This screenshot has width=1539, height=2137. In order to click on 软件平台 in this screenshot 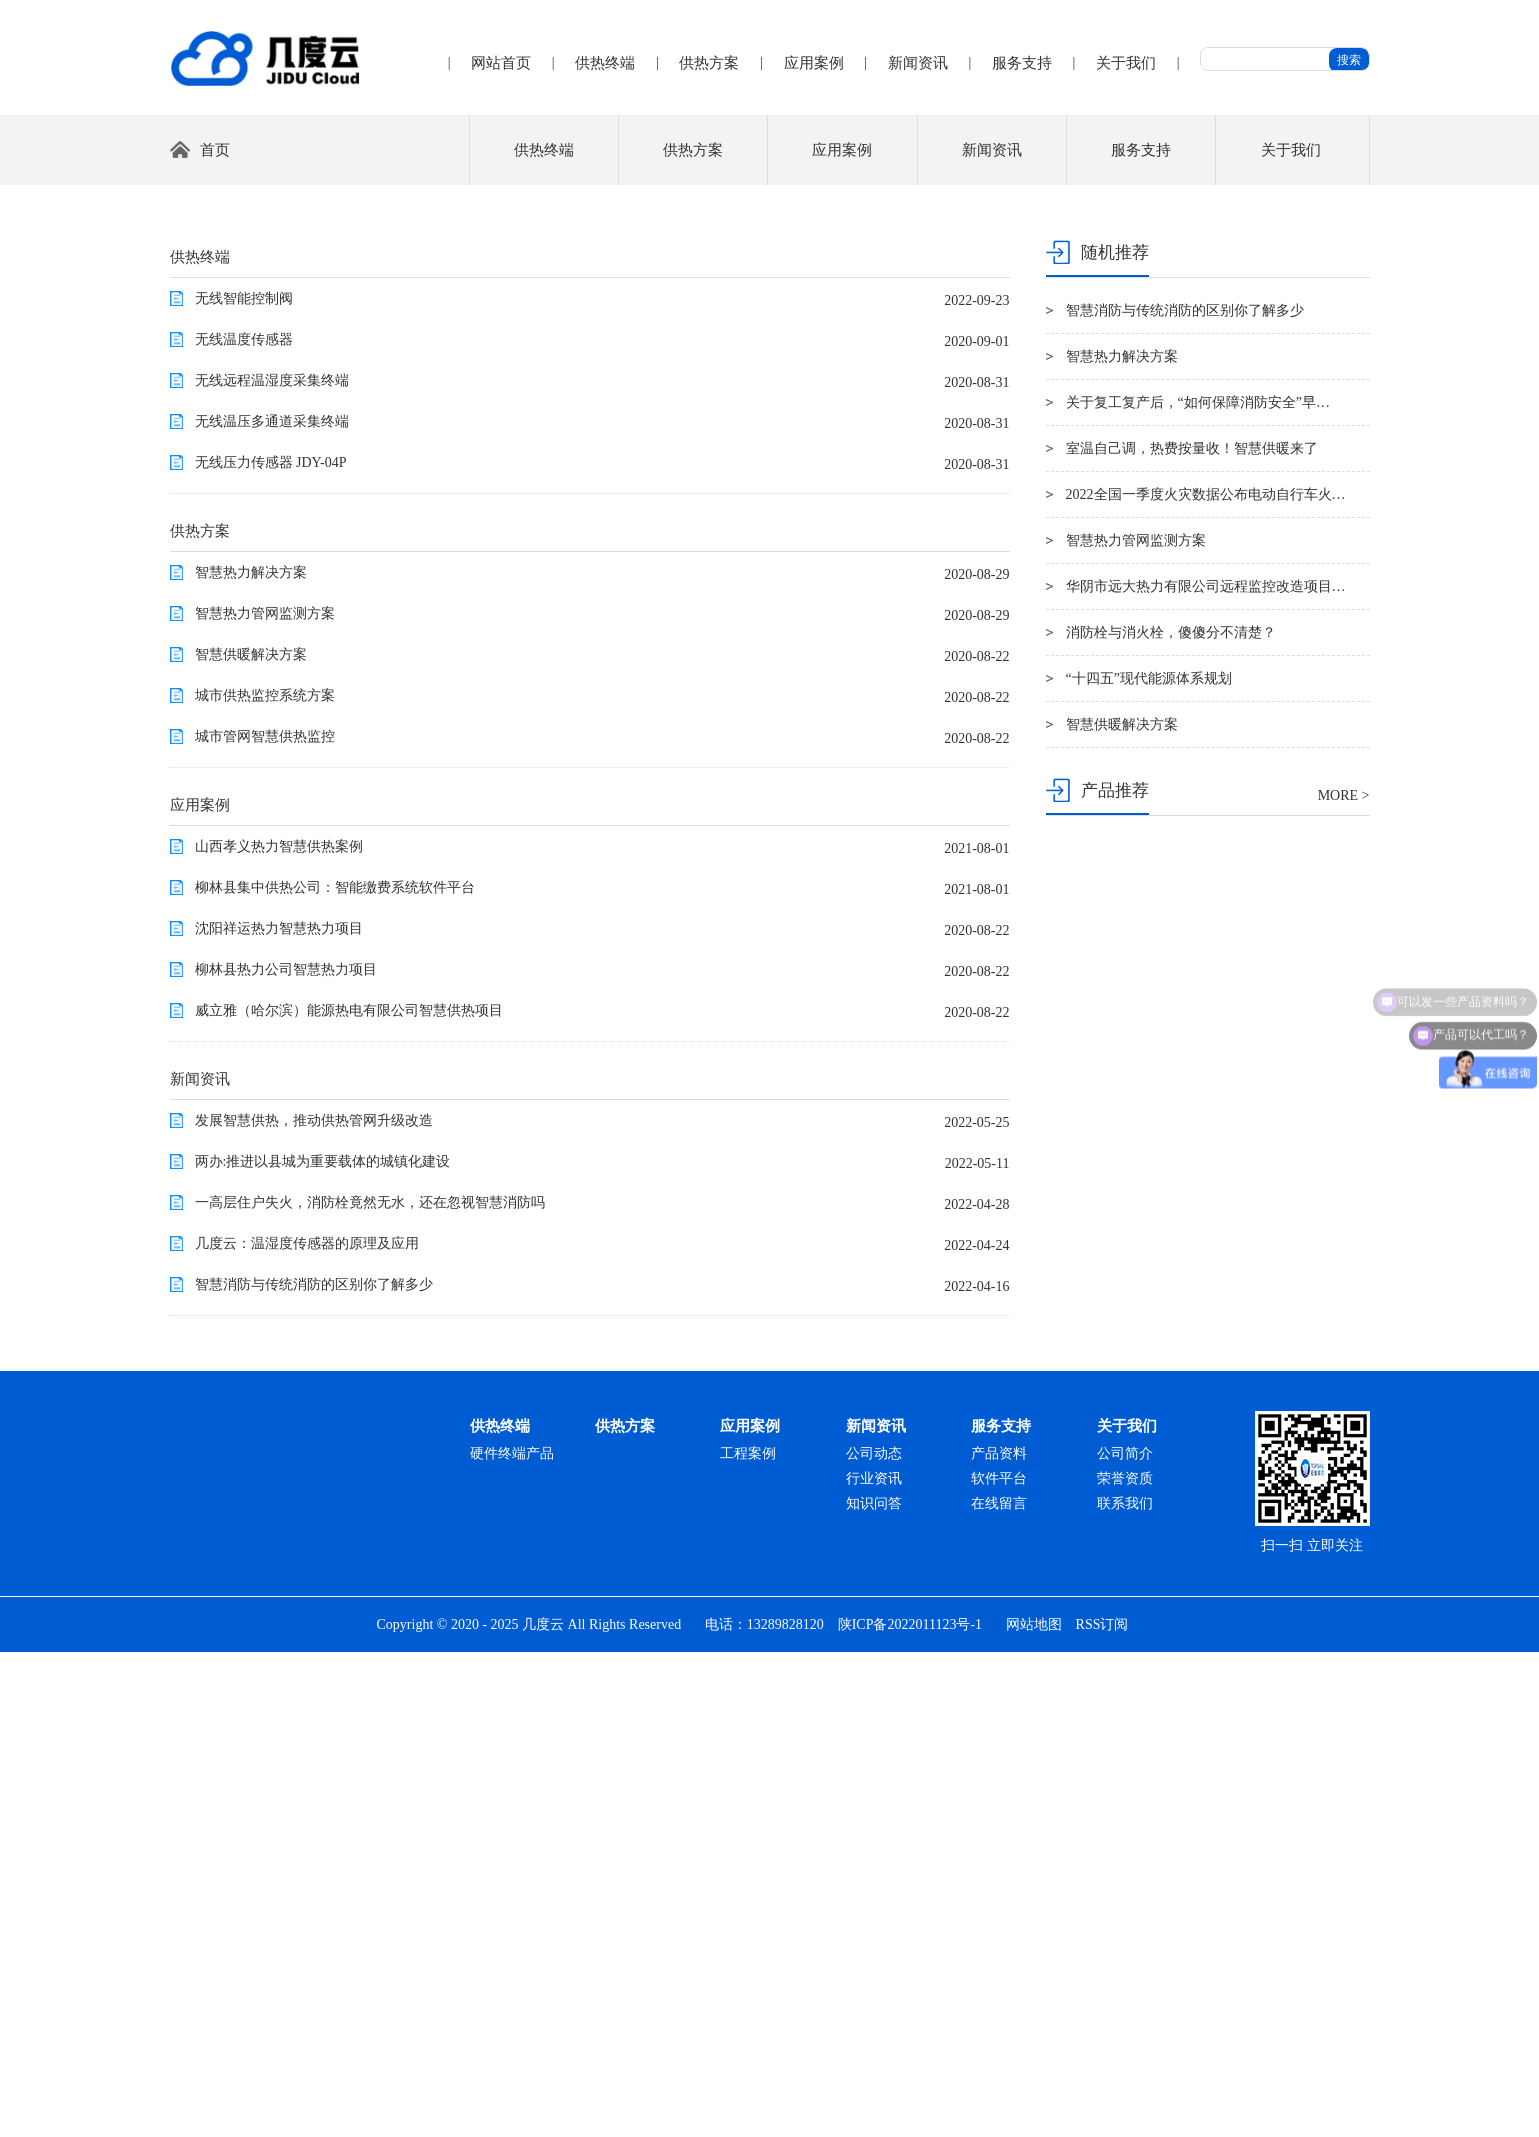, I will do `click(999, 1963)`.